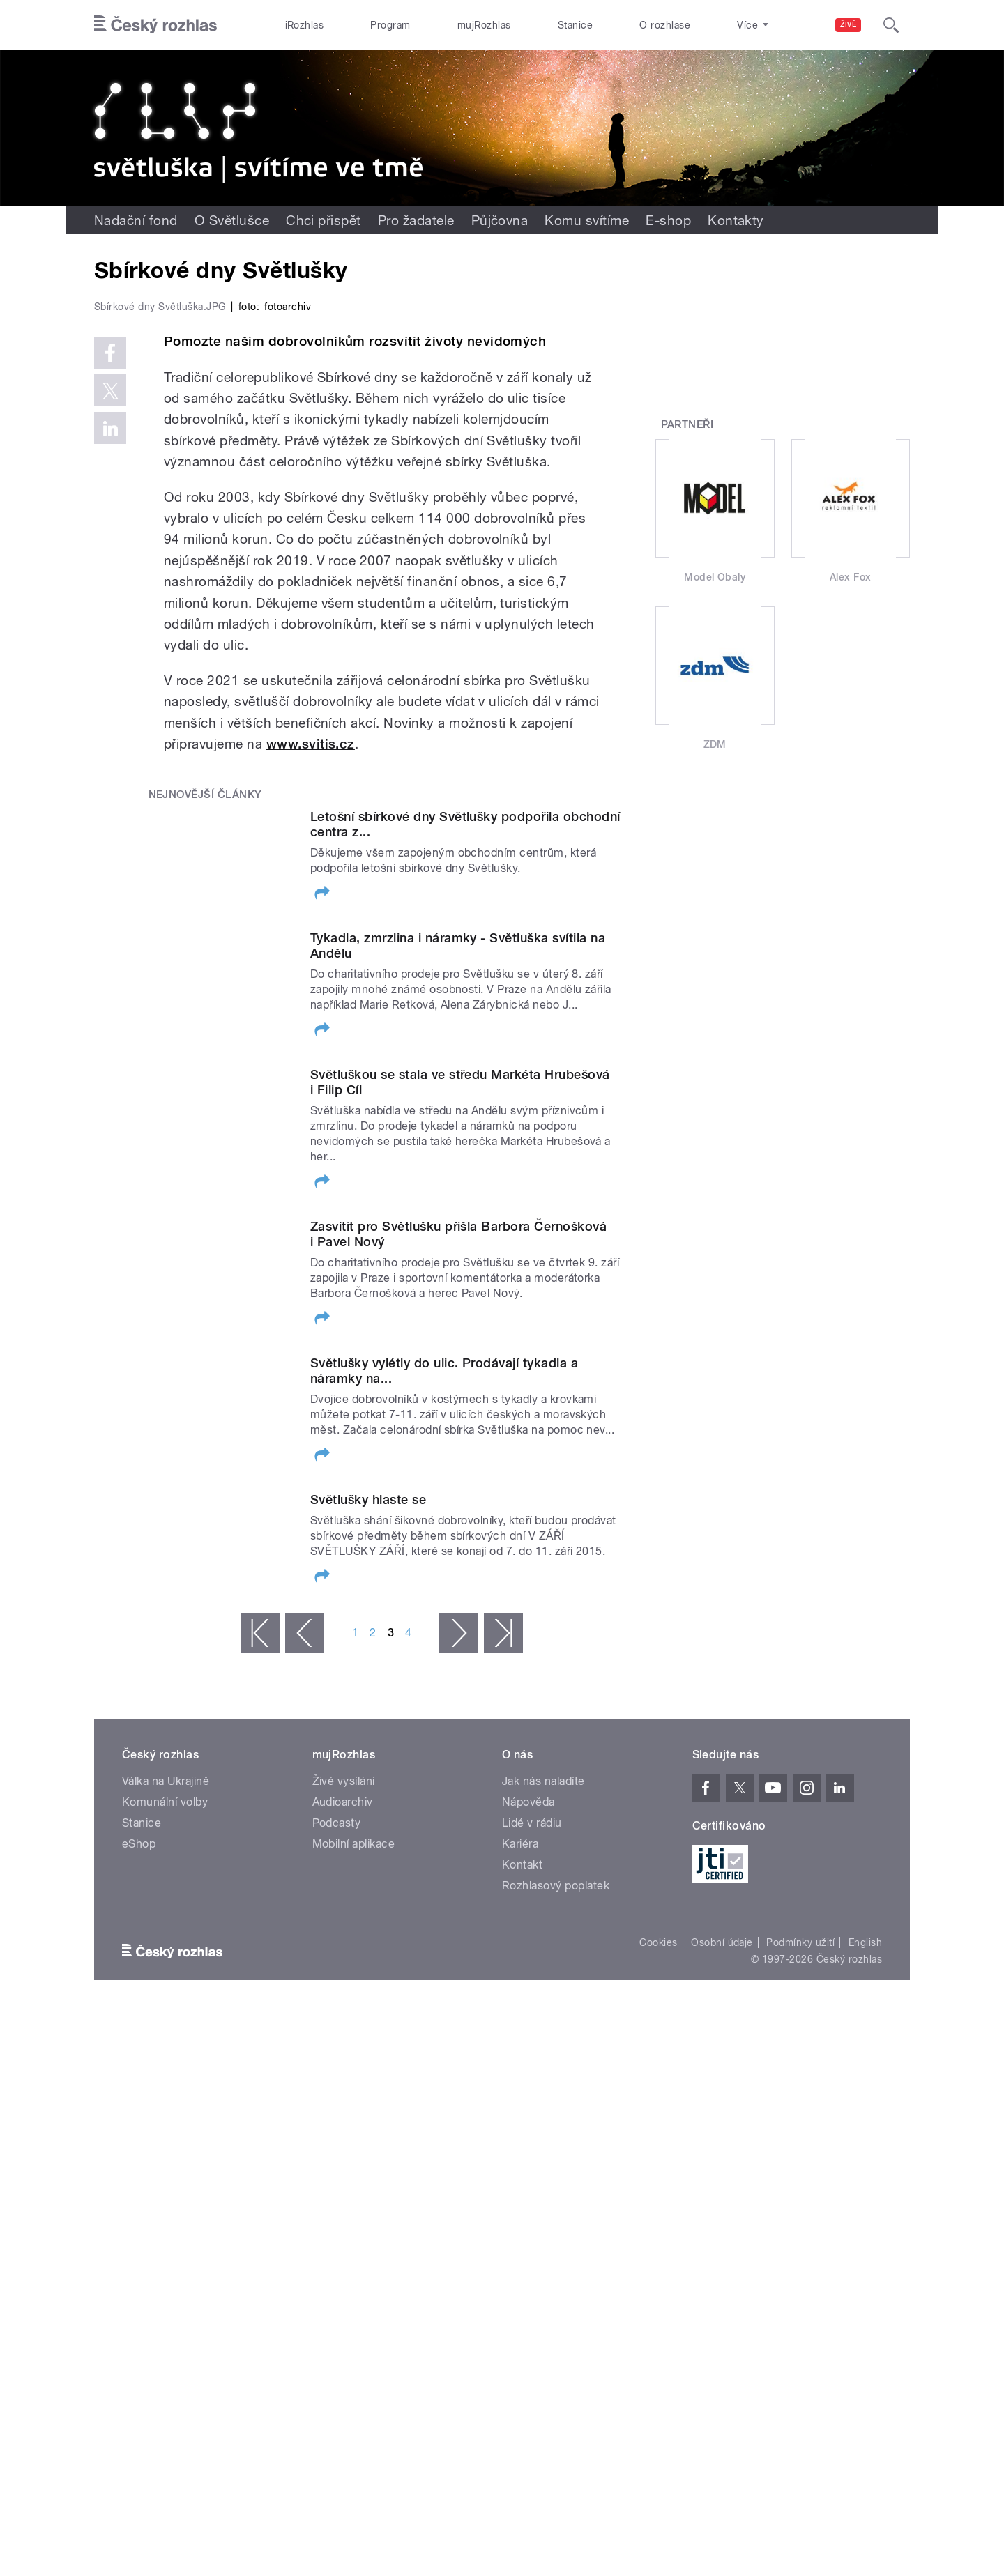 The image size is (1004, 2576). Describe the element at coordinates (304, 1938) in the screenshot. I see `‹ předchozí` at that location.